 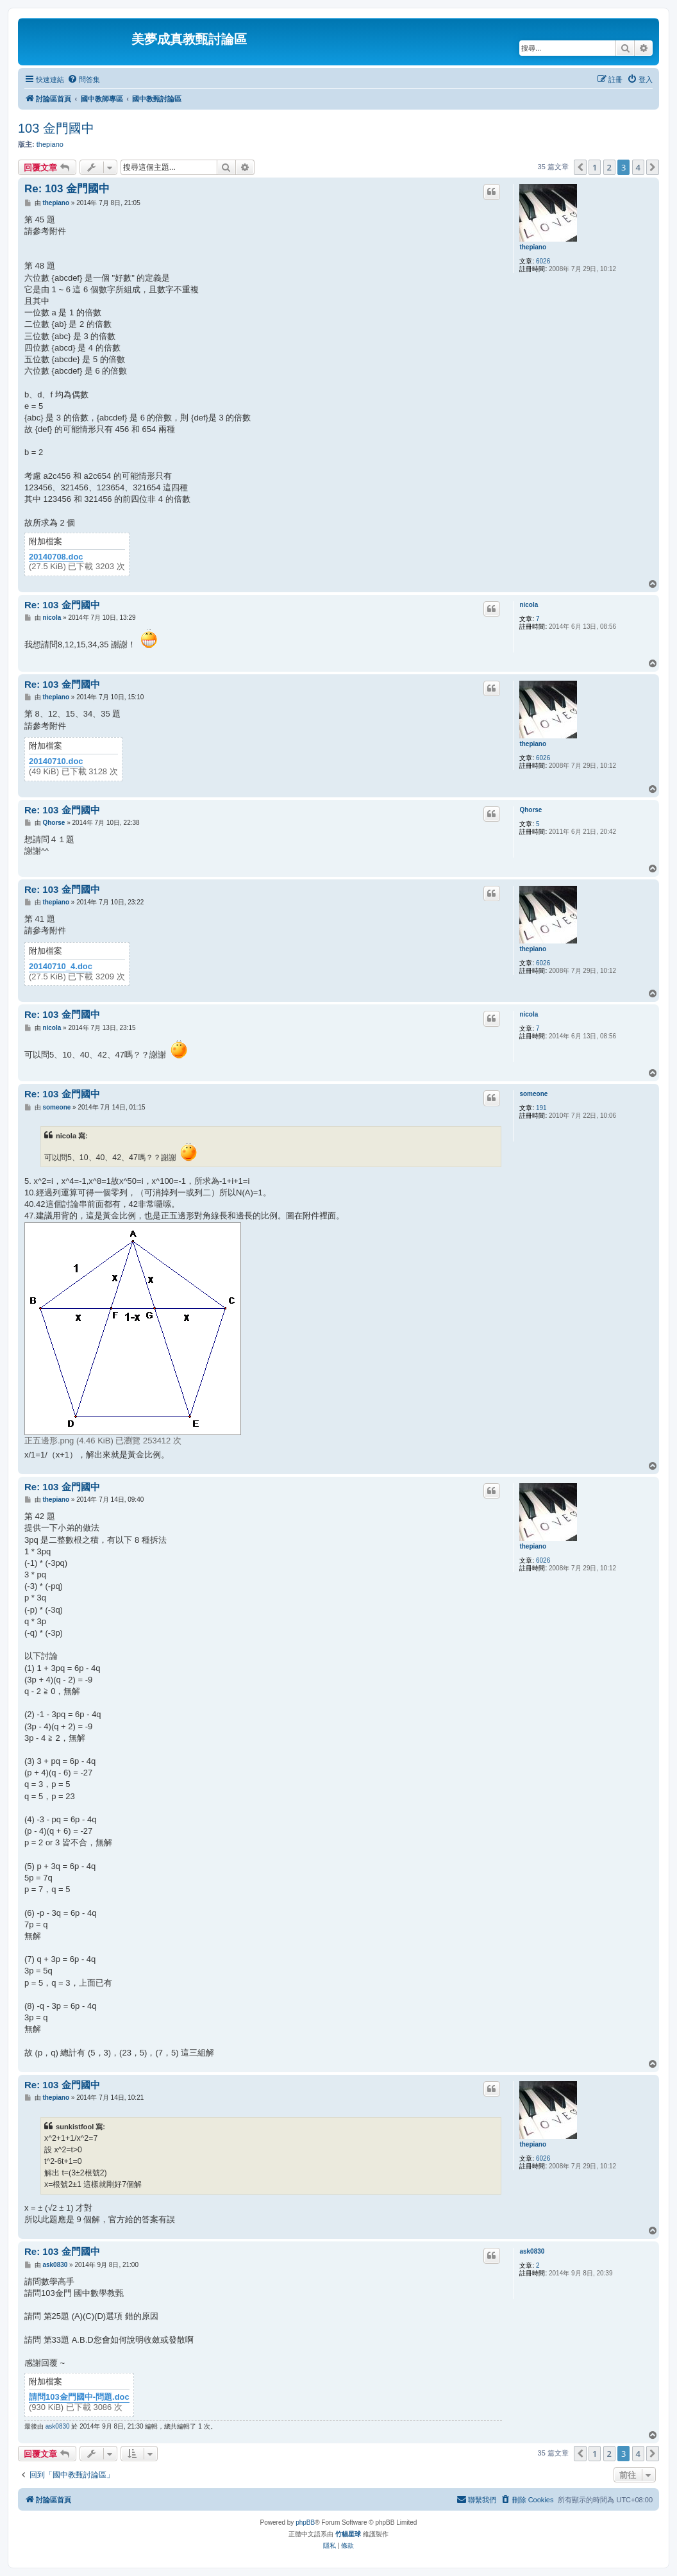 I want to click on [menuitem], so click(x=83, y=79).